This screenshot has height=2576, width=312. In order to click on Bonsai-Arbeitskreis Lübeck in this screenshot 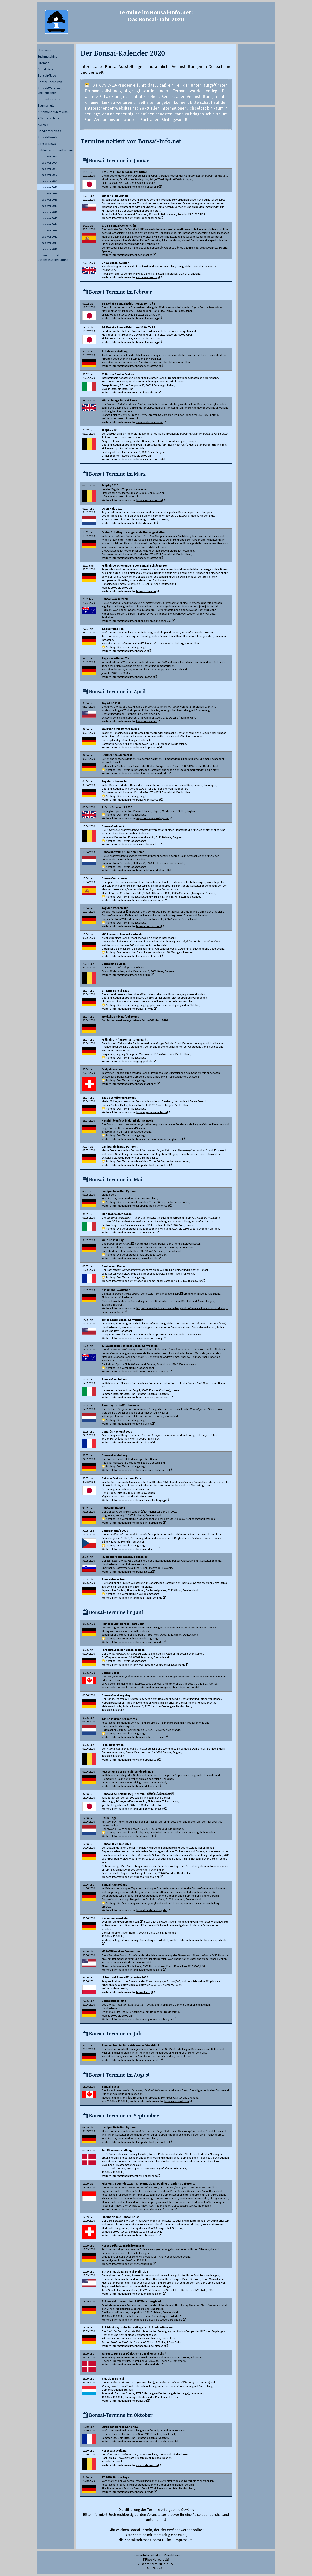, I will do `click(125, 1512)`.